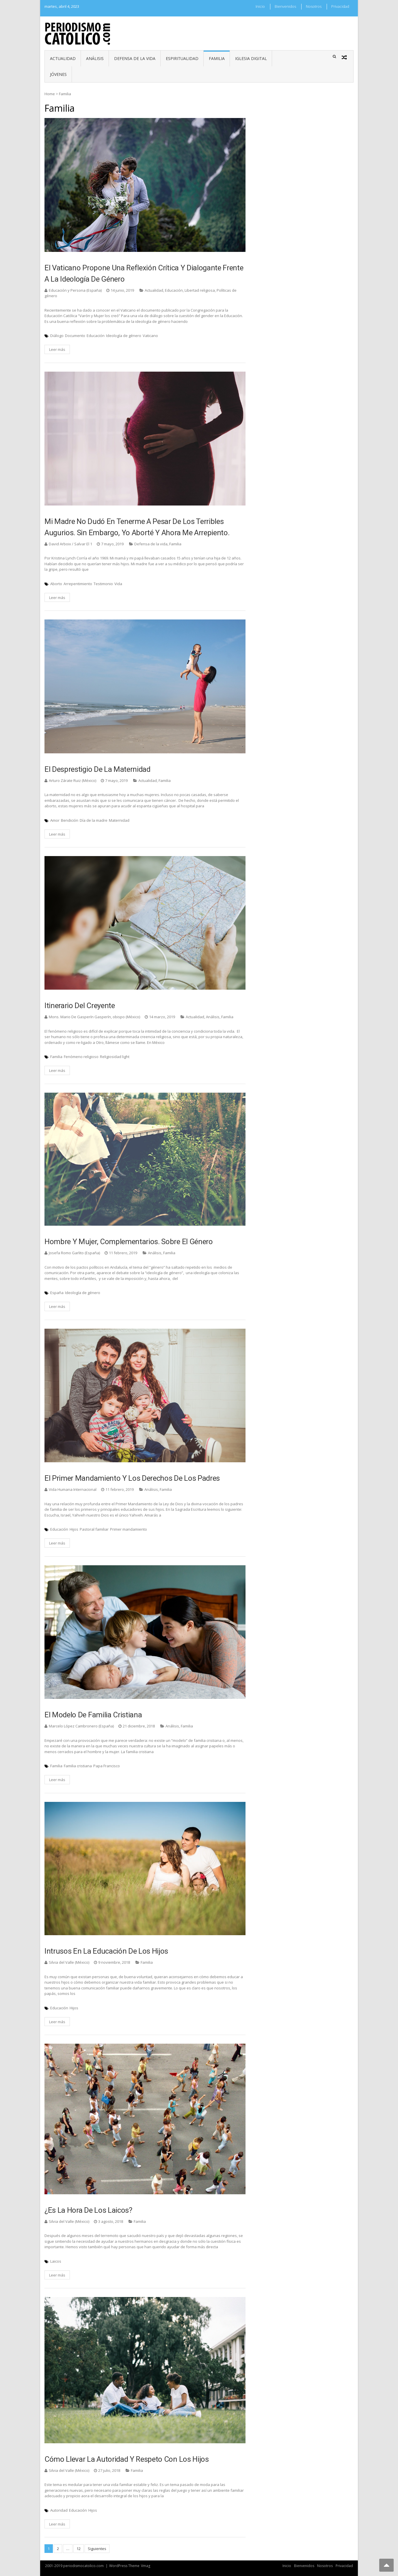 This screenshot has height=2576, width=398. What do you see at coordinates (94, 1016) in the screenshot?
I see `Mons. Mario De Gasperín Gasperín, obispo (México)` at bounding box center [94, 1016].